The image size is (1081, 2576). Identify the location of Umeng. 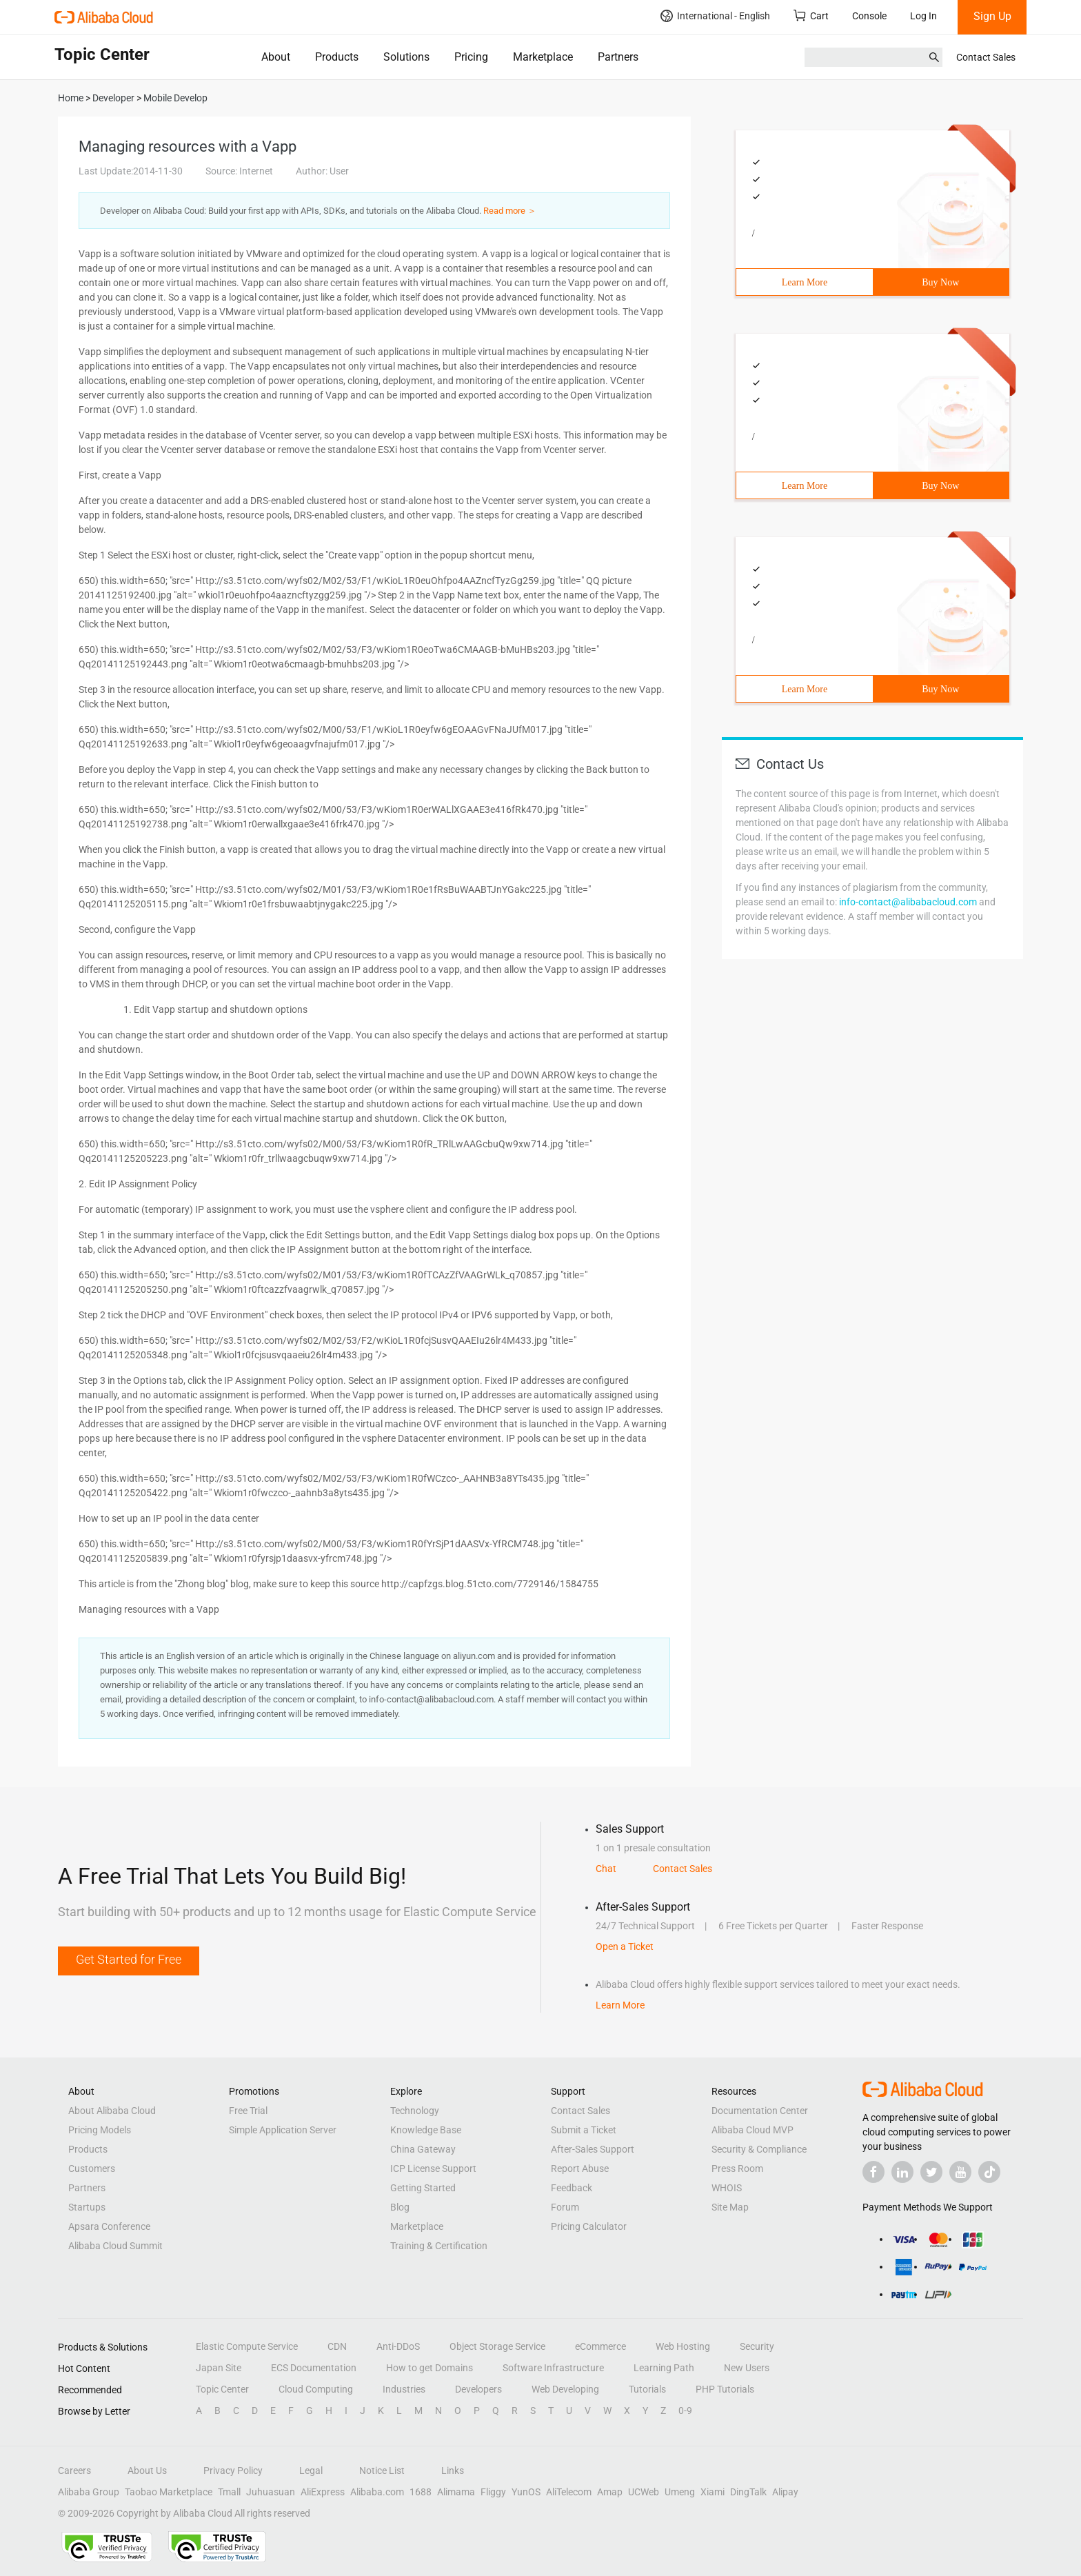
(680, 2491).